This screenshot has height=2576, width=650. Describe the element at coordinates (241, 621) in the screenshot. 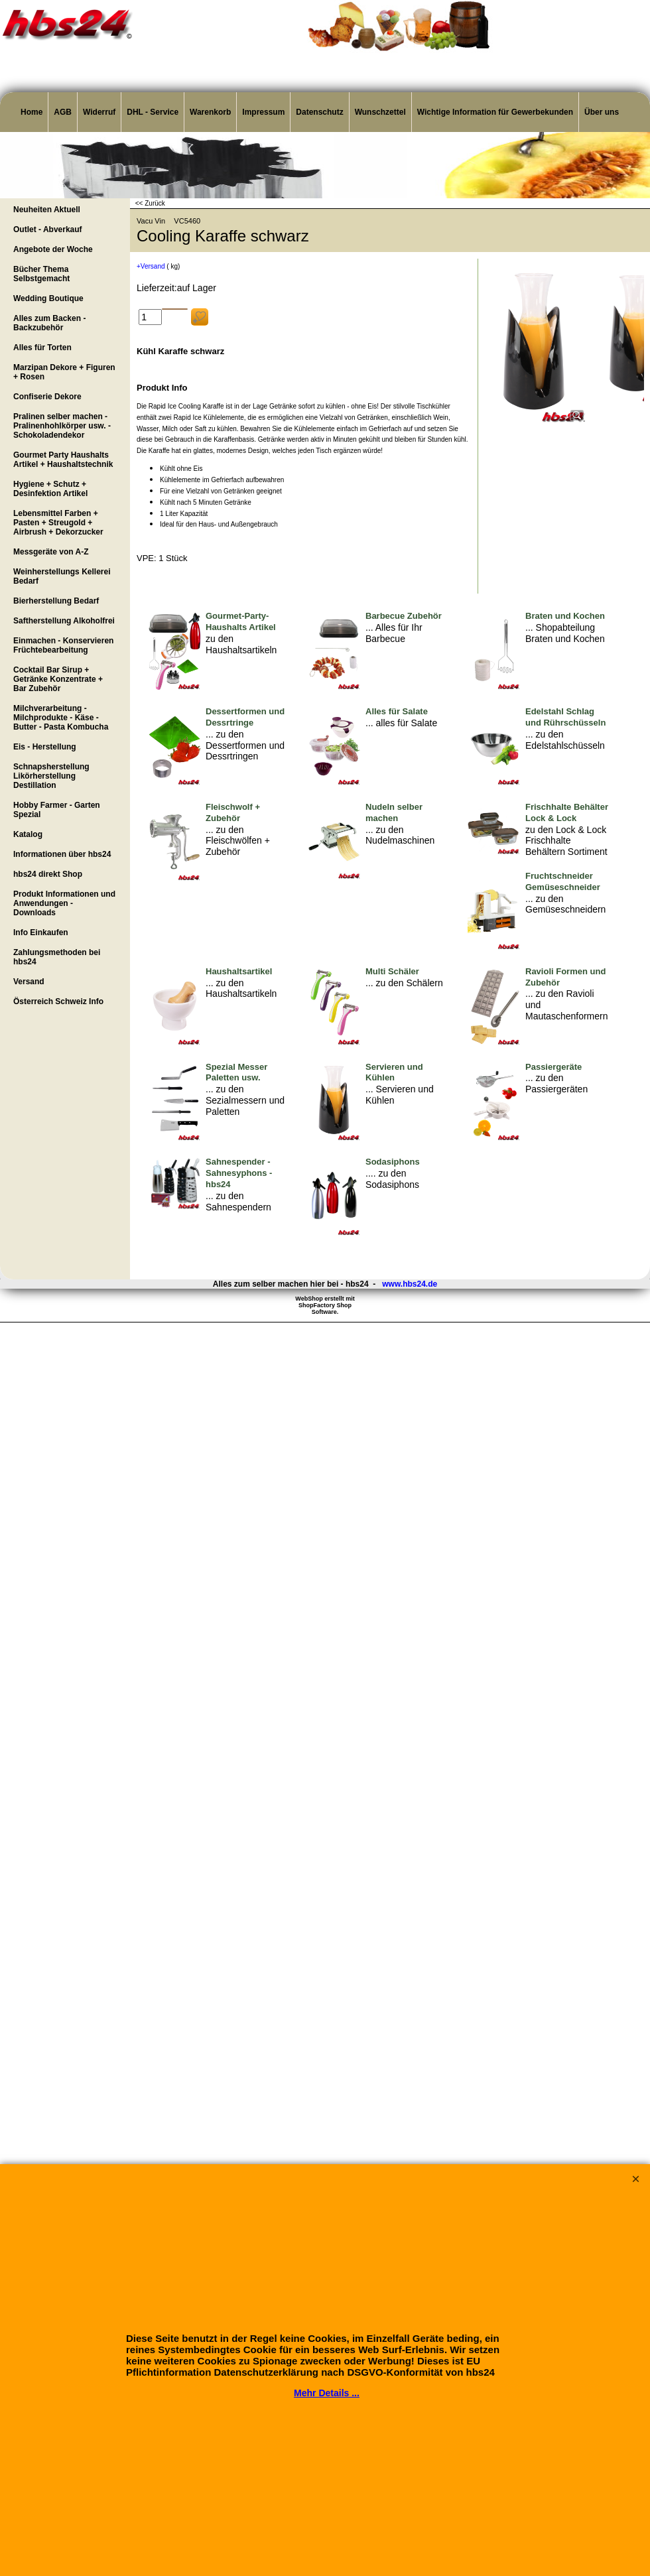

I see `Gourmet-Party-Haushalts Artikel` at that location.